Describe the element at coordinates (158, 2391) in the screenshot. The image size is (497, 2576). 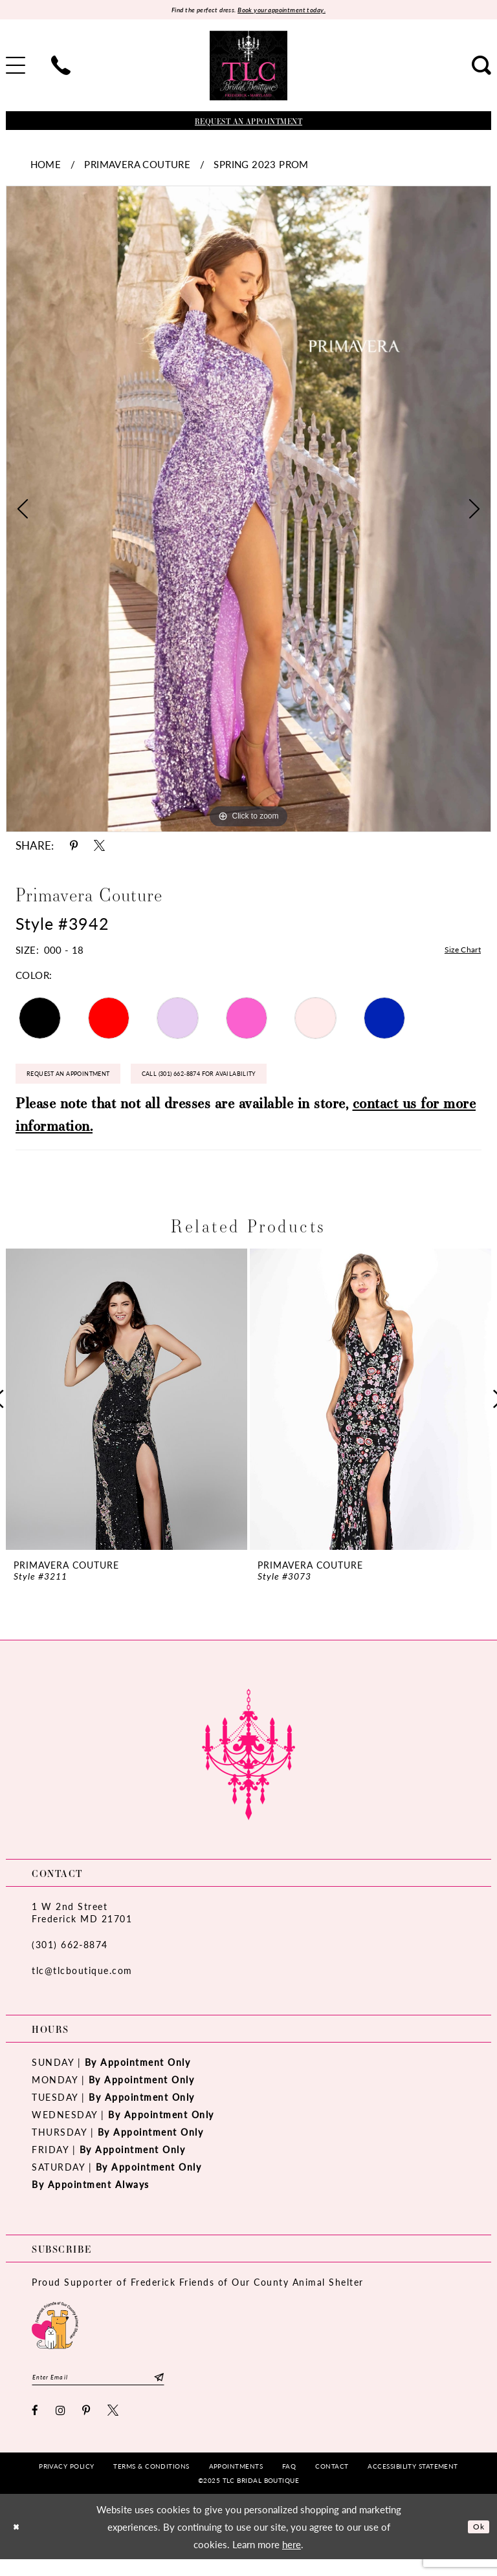
I see `[Subscribe]` at that location.